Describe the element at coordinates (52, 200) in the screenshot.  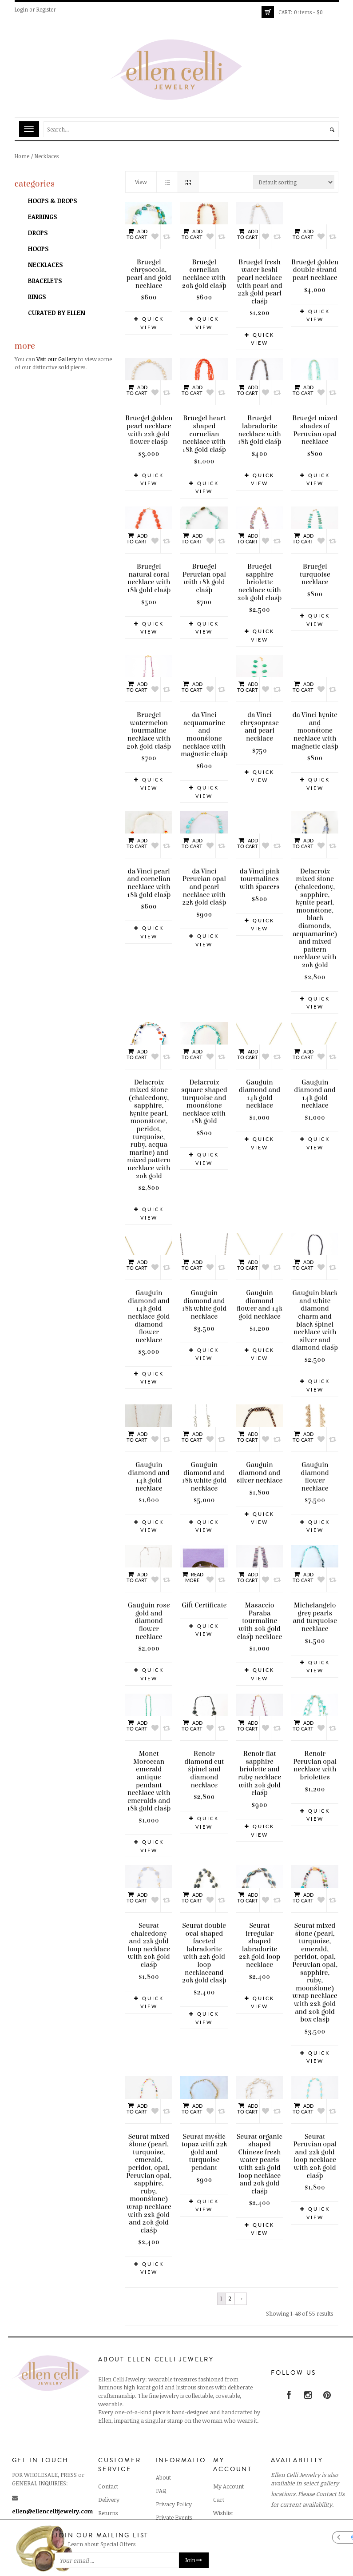
I see `Hoops & Drops` at that location.